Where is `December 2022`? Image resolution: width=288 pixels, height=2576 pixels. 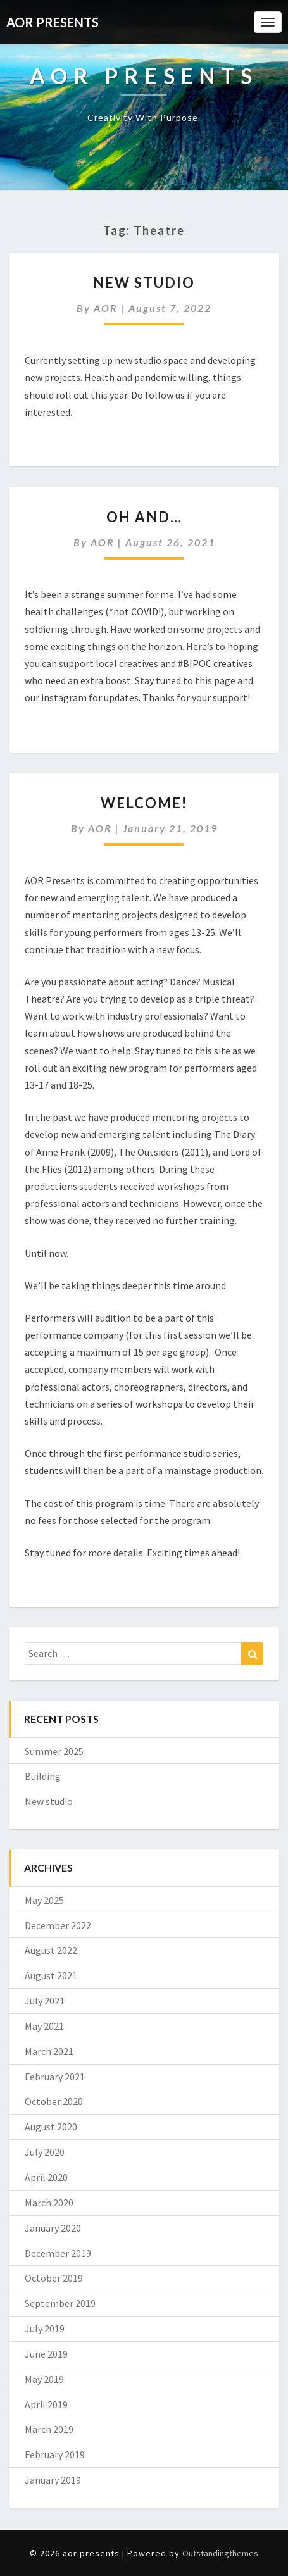
December 2022 is located at coordinates (58, 1925).